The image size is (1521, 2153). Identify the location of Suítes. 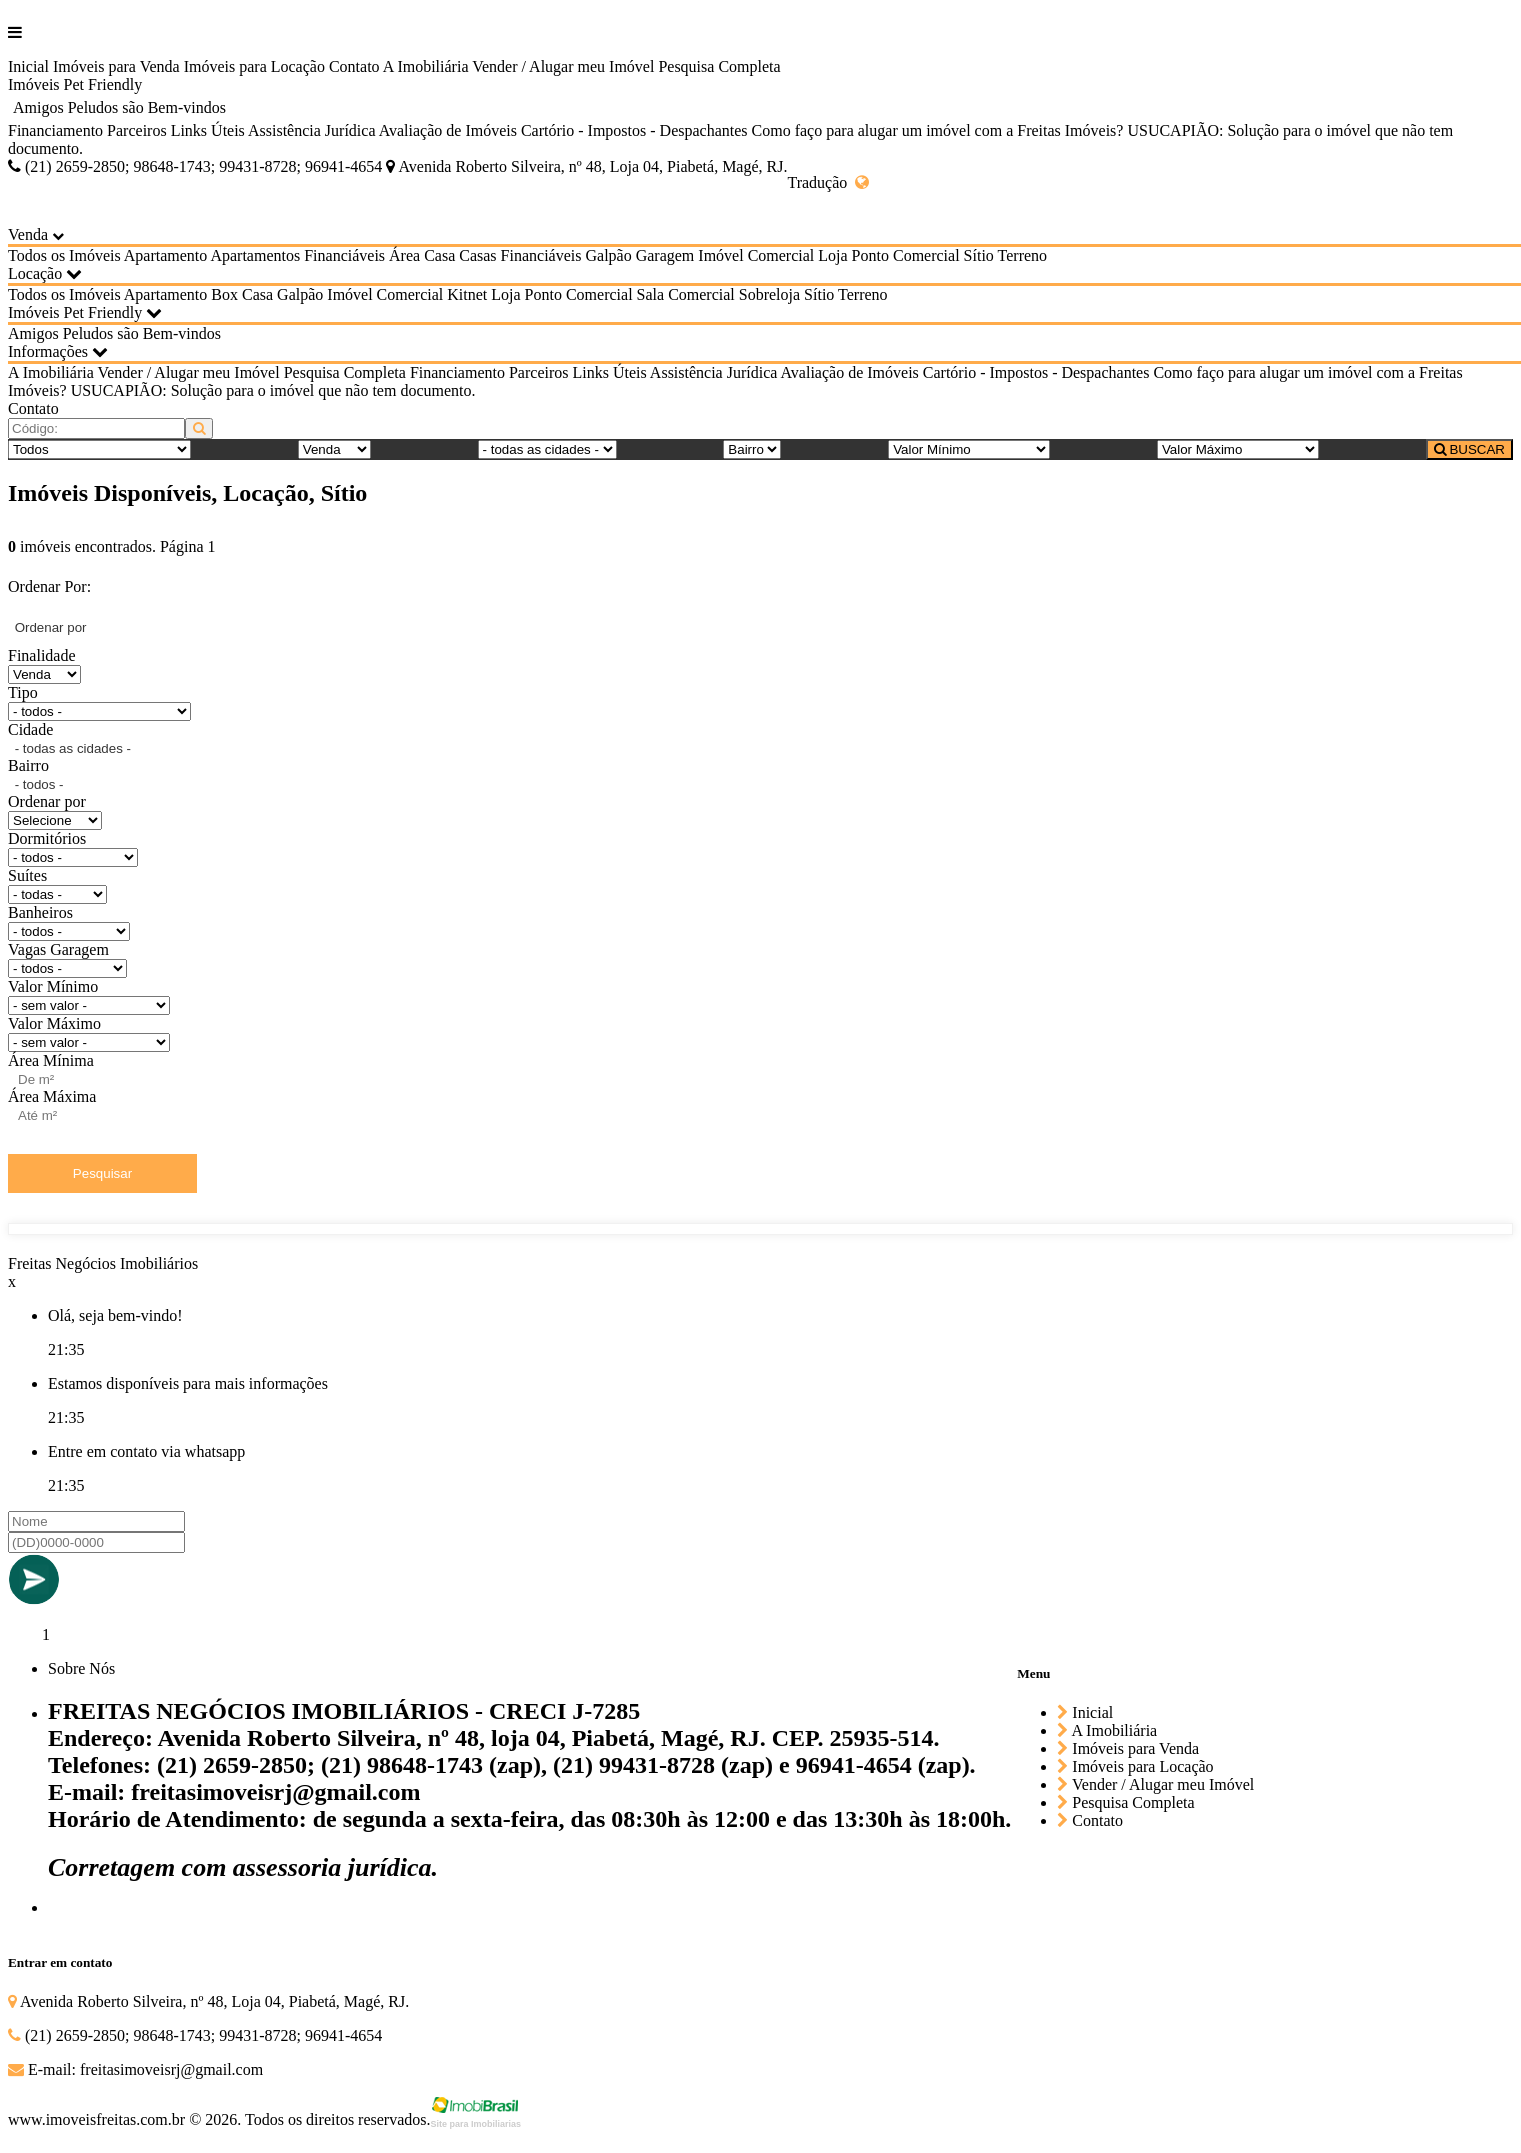
(27, 875).